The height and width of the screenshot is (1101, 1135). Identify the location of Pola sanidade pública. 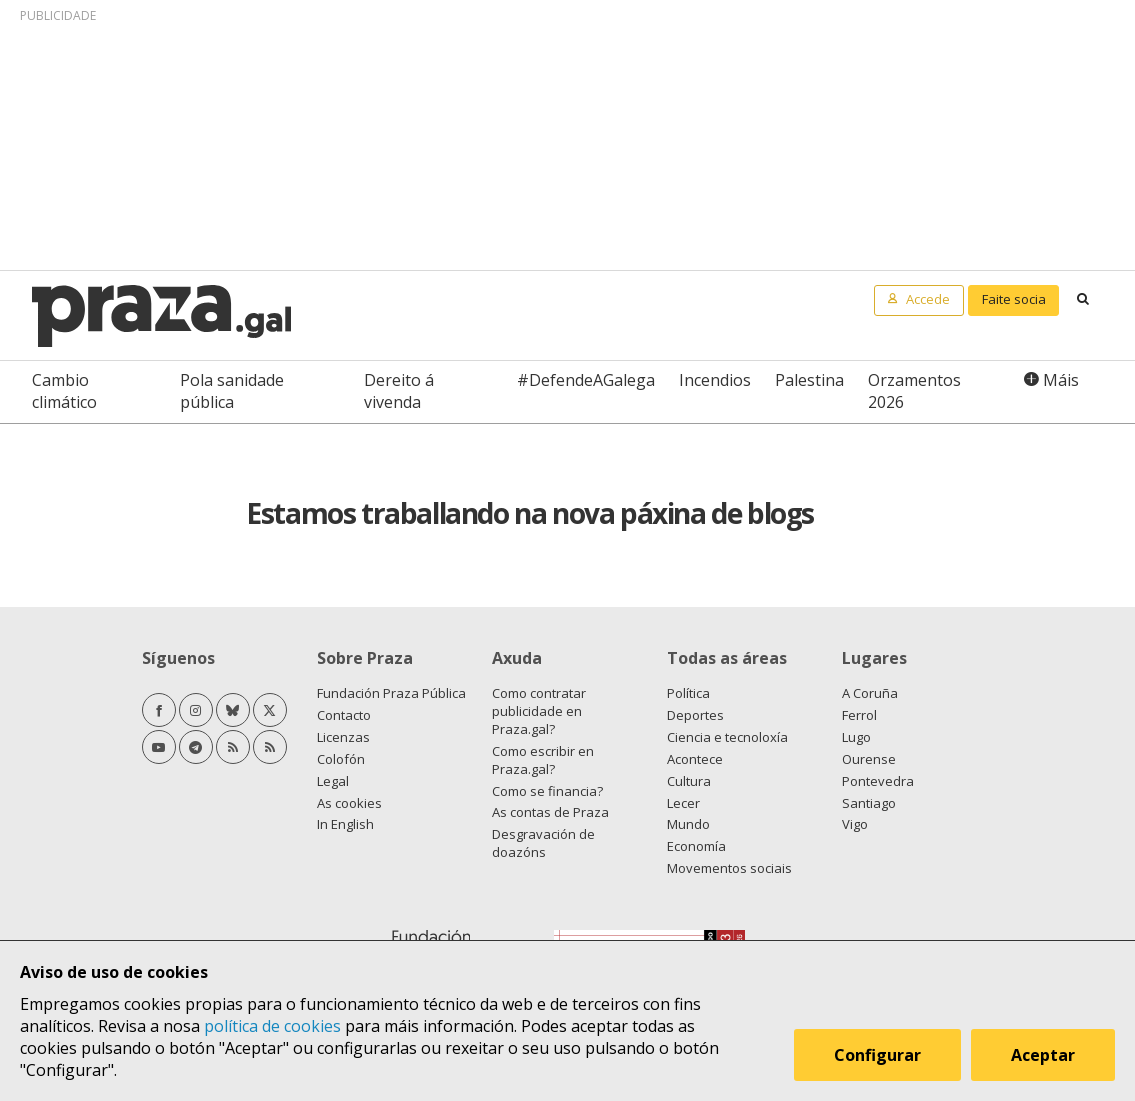
(232, 391).